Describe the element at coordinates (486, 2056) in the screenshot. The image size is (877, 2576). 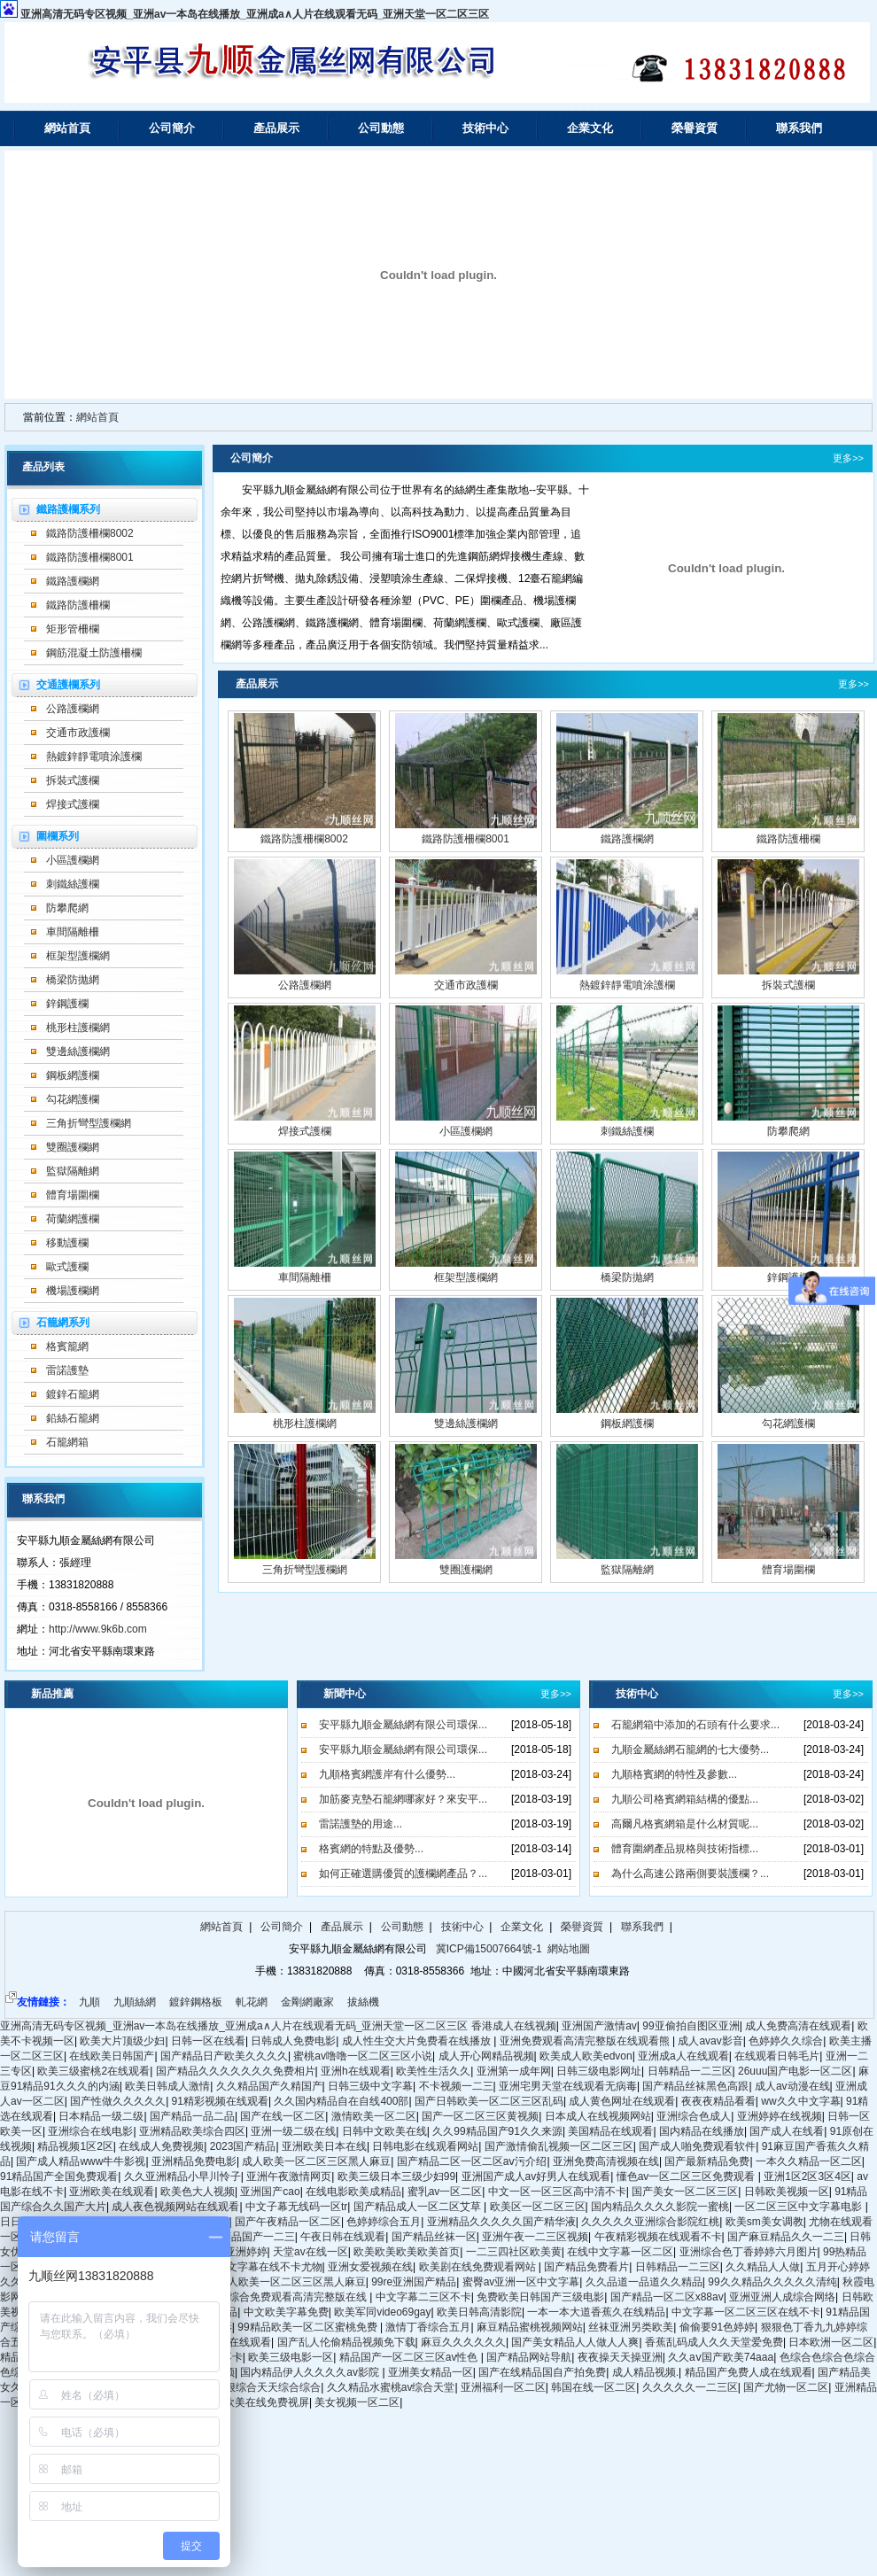
I see `成人开心网精品视频` at that location.